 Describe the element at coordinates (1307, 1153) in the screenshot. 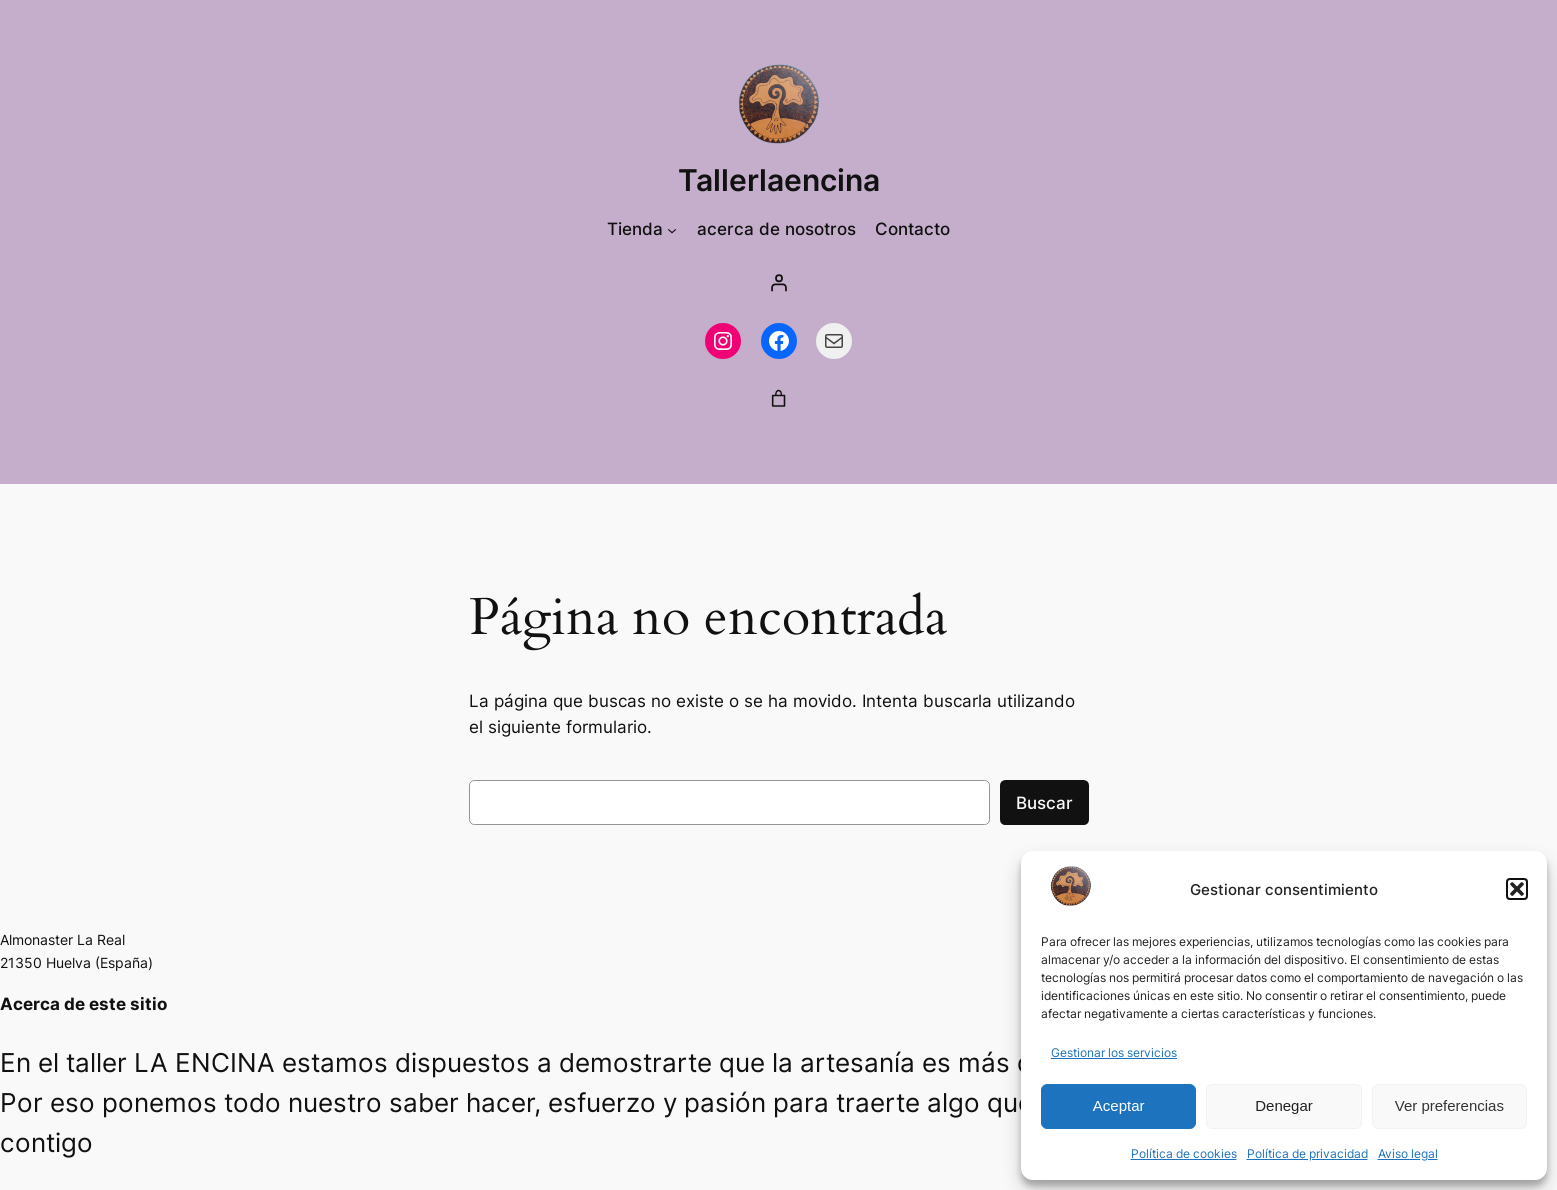

I see `Política de privacidad` at that location.